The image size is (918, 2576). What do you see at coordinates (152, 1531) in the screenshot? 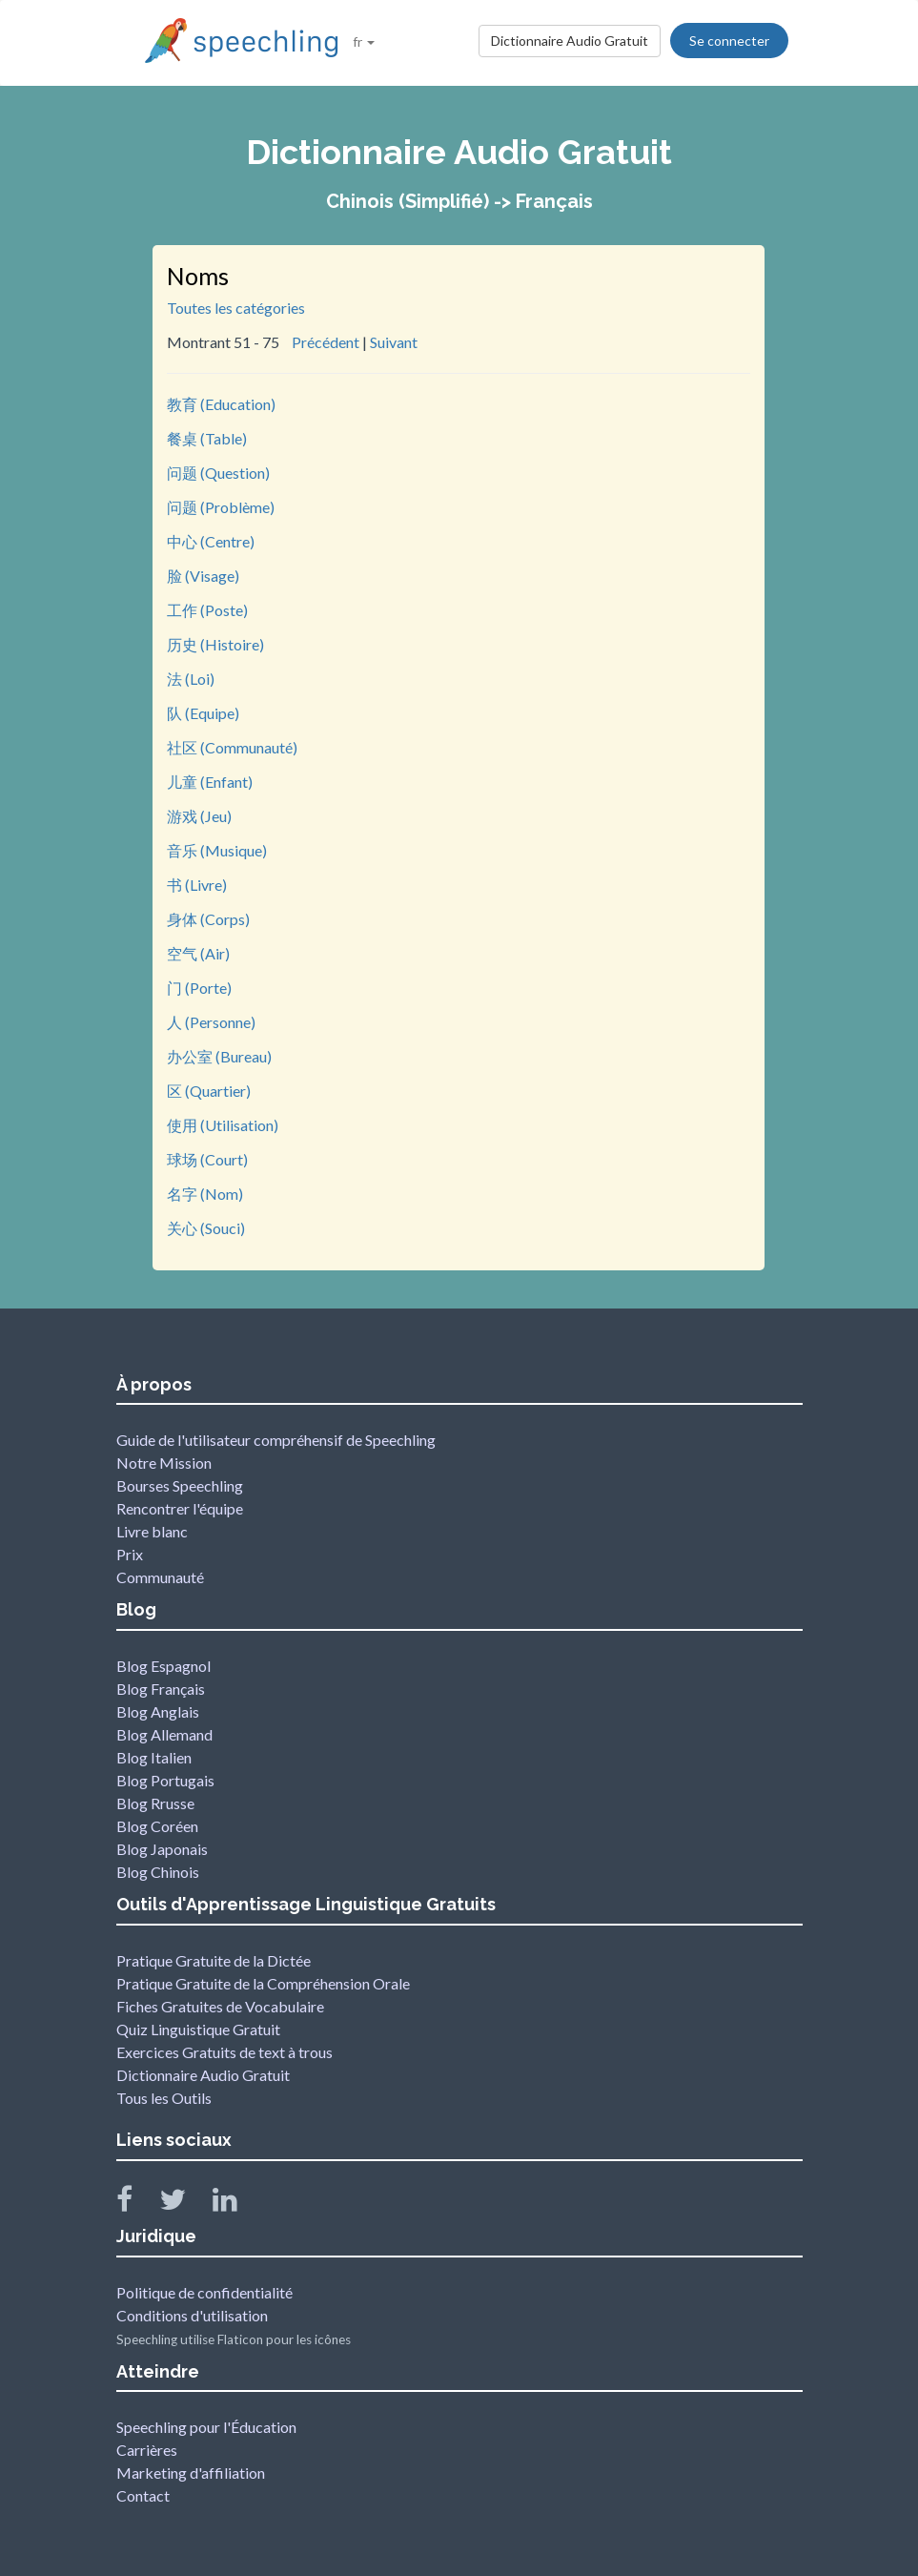
I see `Livre blanc` at bounding box center [152, 1531].